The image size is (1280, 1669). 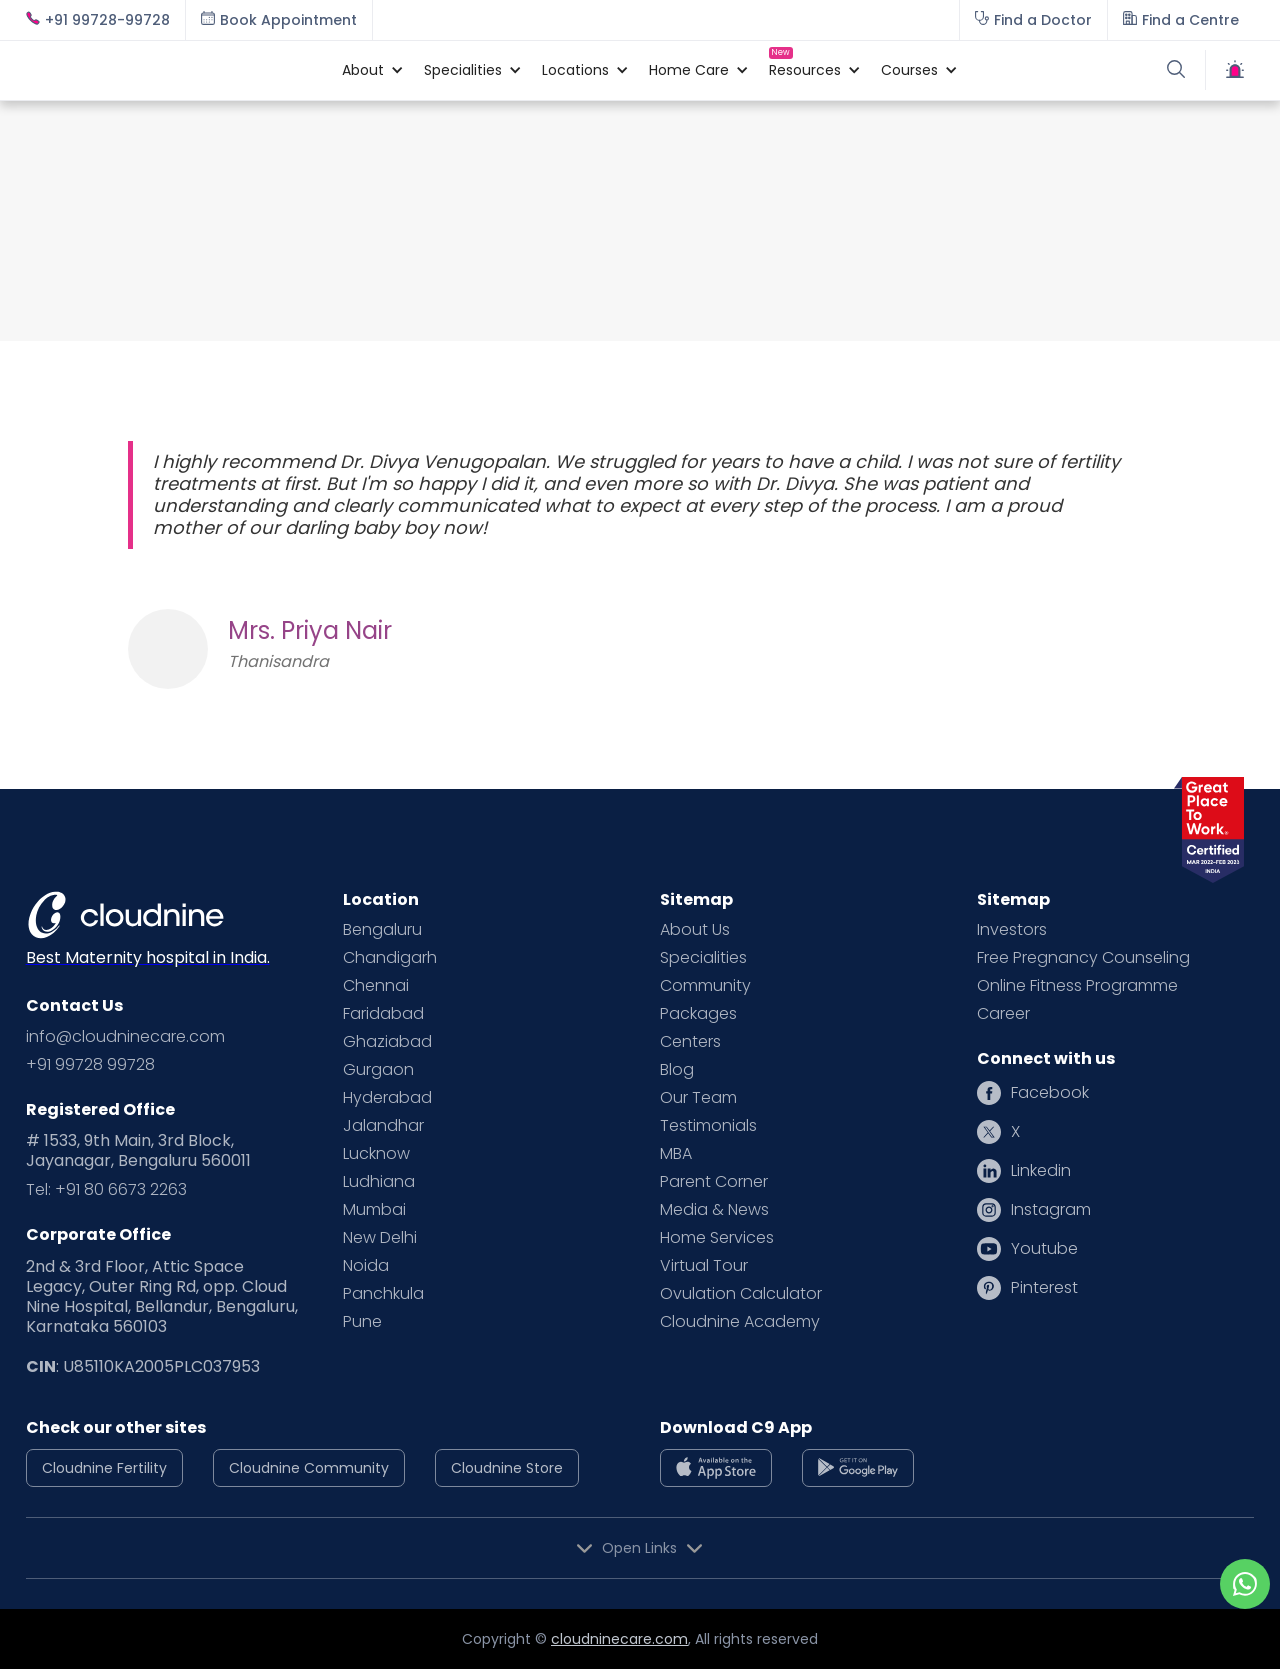 I want to click on MBA, so click(x=676, y=1154).